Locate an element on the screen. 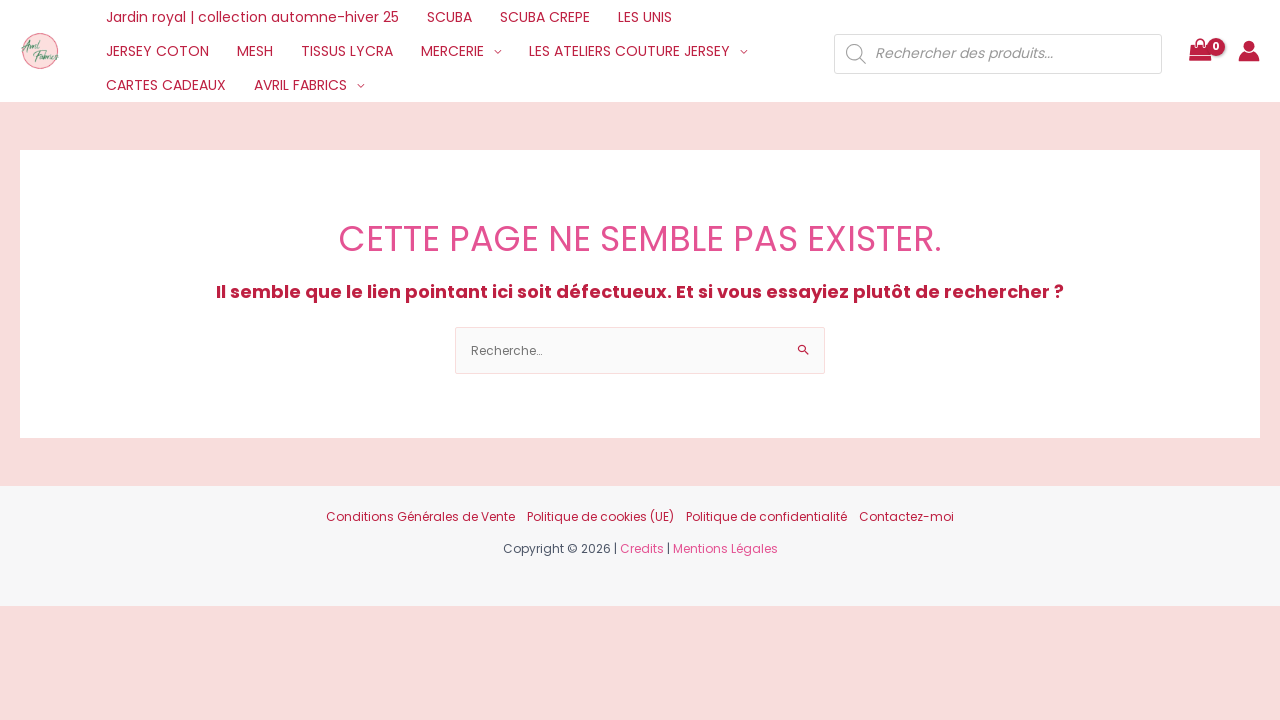 The height and width of the screenshot is (720, 1280). [Lien de l’icône de compte] is located at coordinates (1249, 51).